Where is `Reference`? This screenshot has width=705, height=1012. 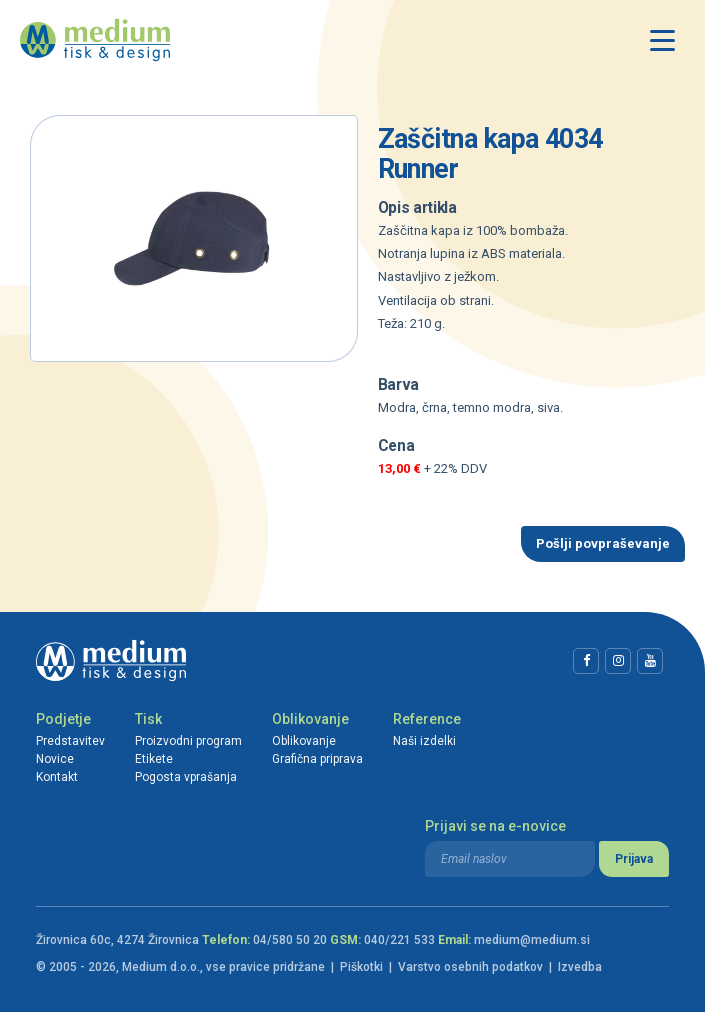 Reference is located at coordinates (427, 719).